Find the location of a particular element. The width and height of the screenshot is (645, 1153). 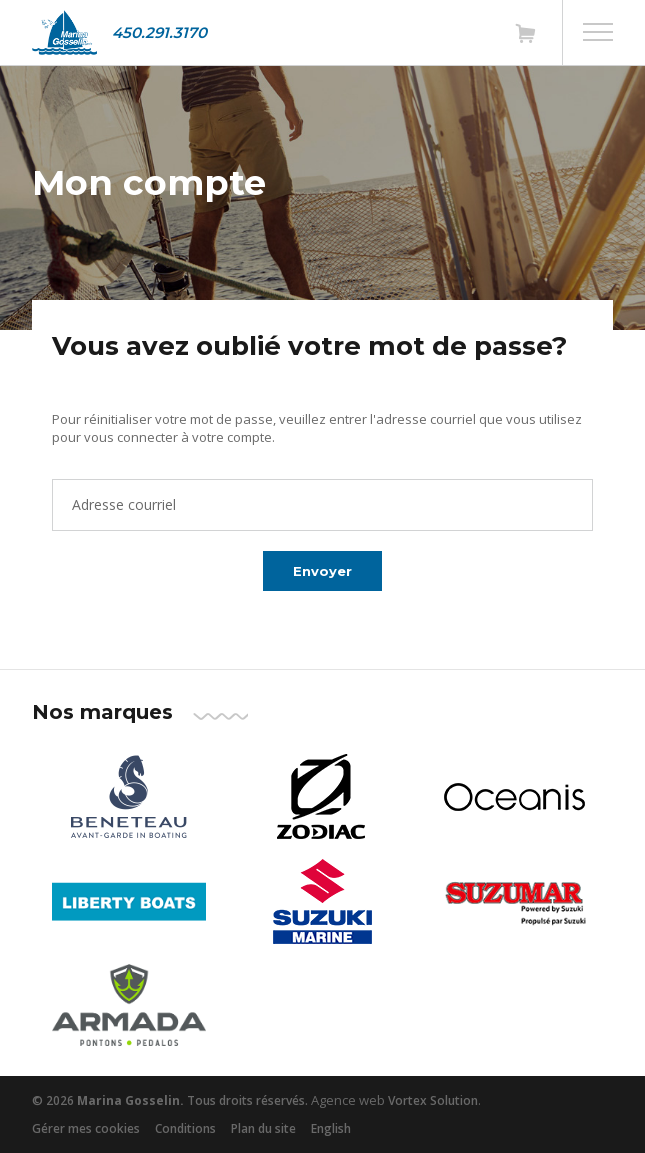

© 2026 Tous droits réservés. is located at coordinates (170, 1100).